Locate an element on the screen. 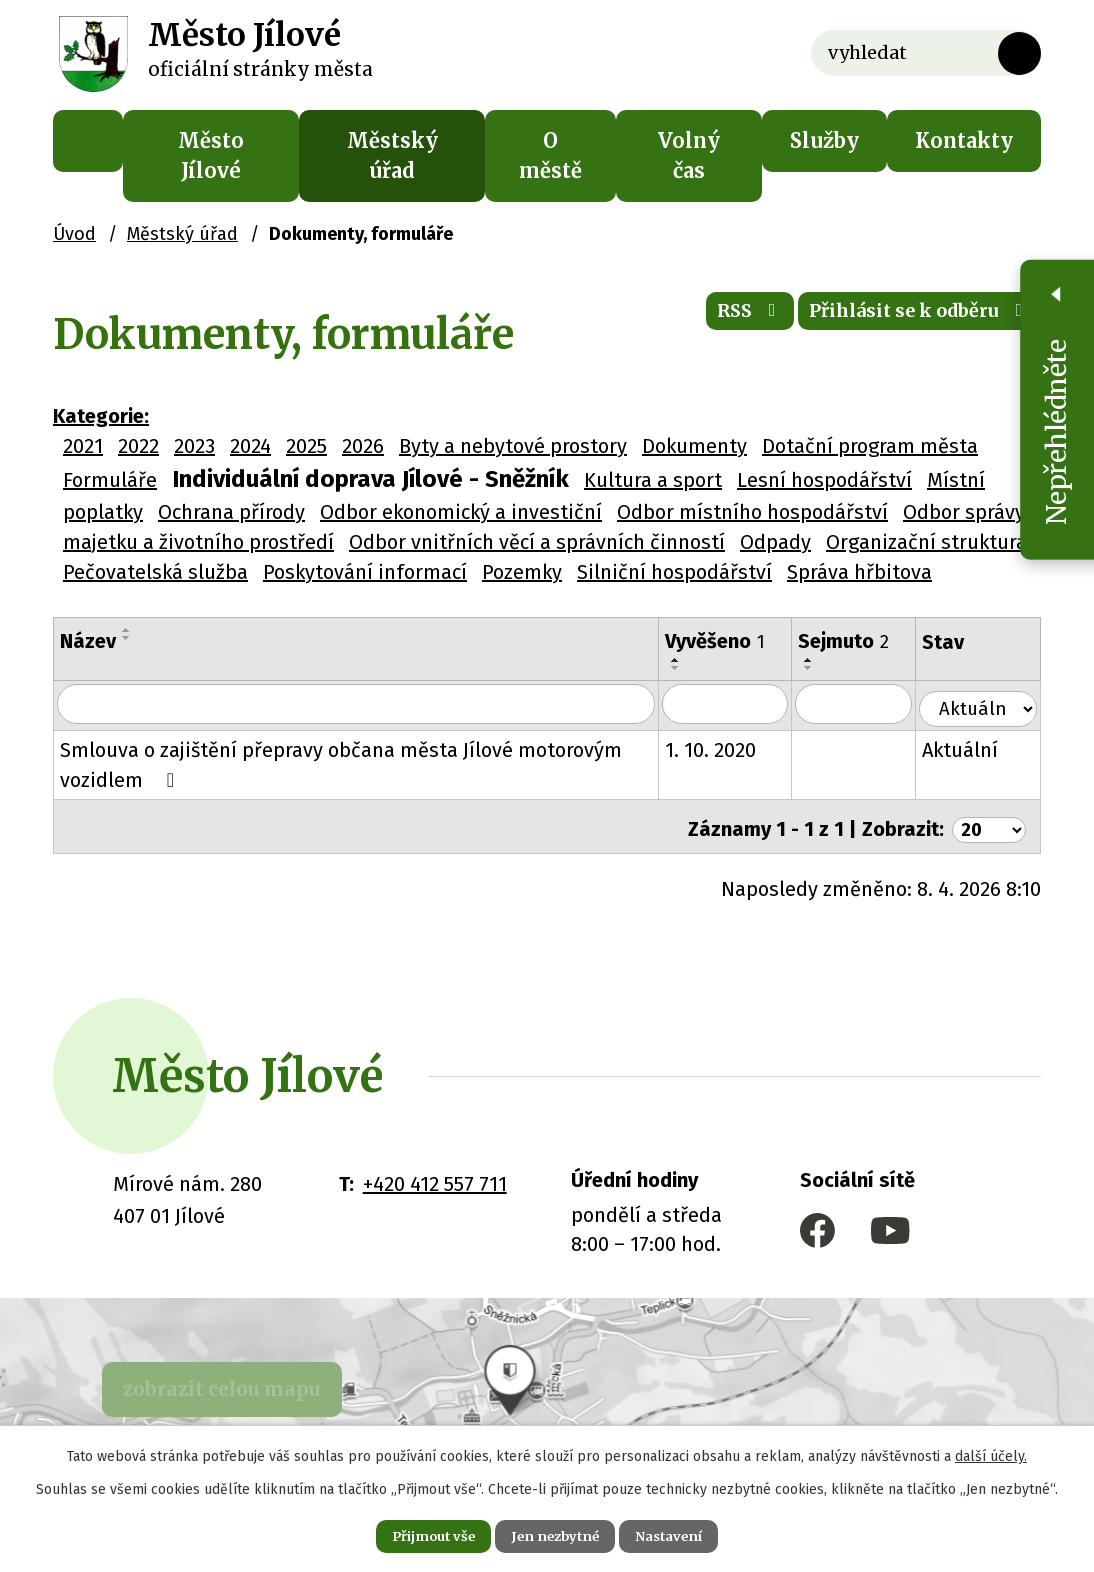 The width and height of the screenshot is (1094, 1572). Odbor místního hospodářství is located at coordinates (752, 512).